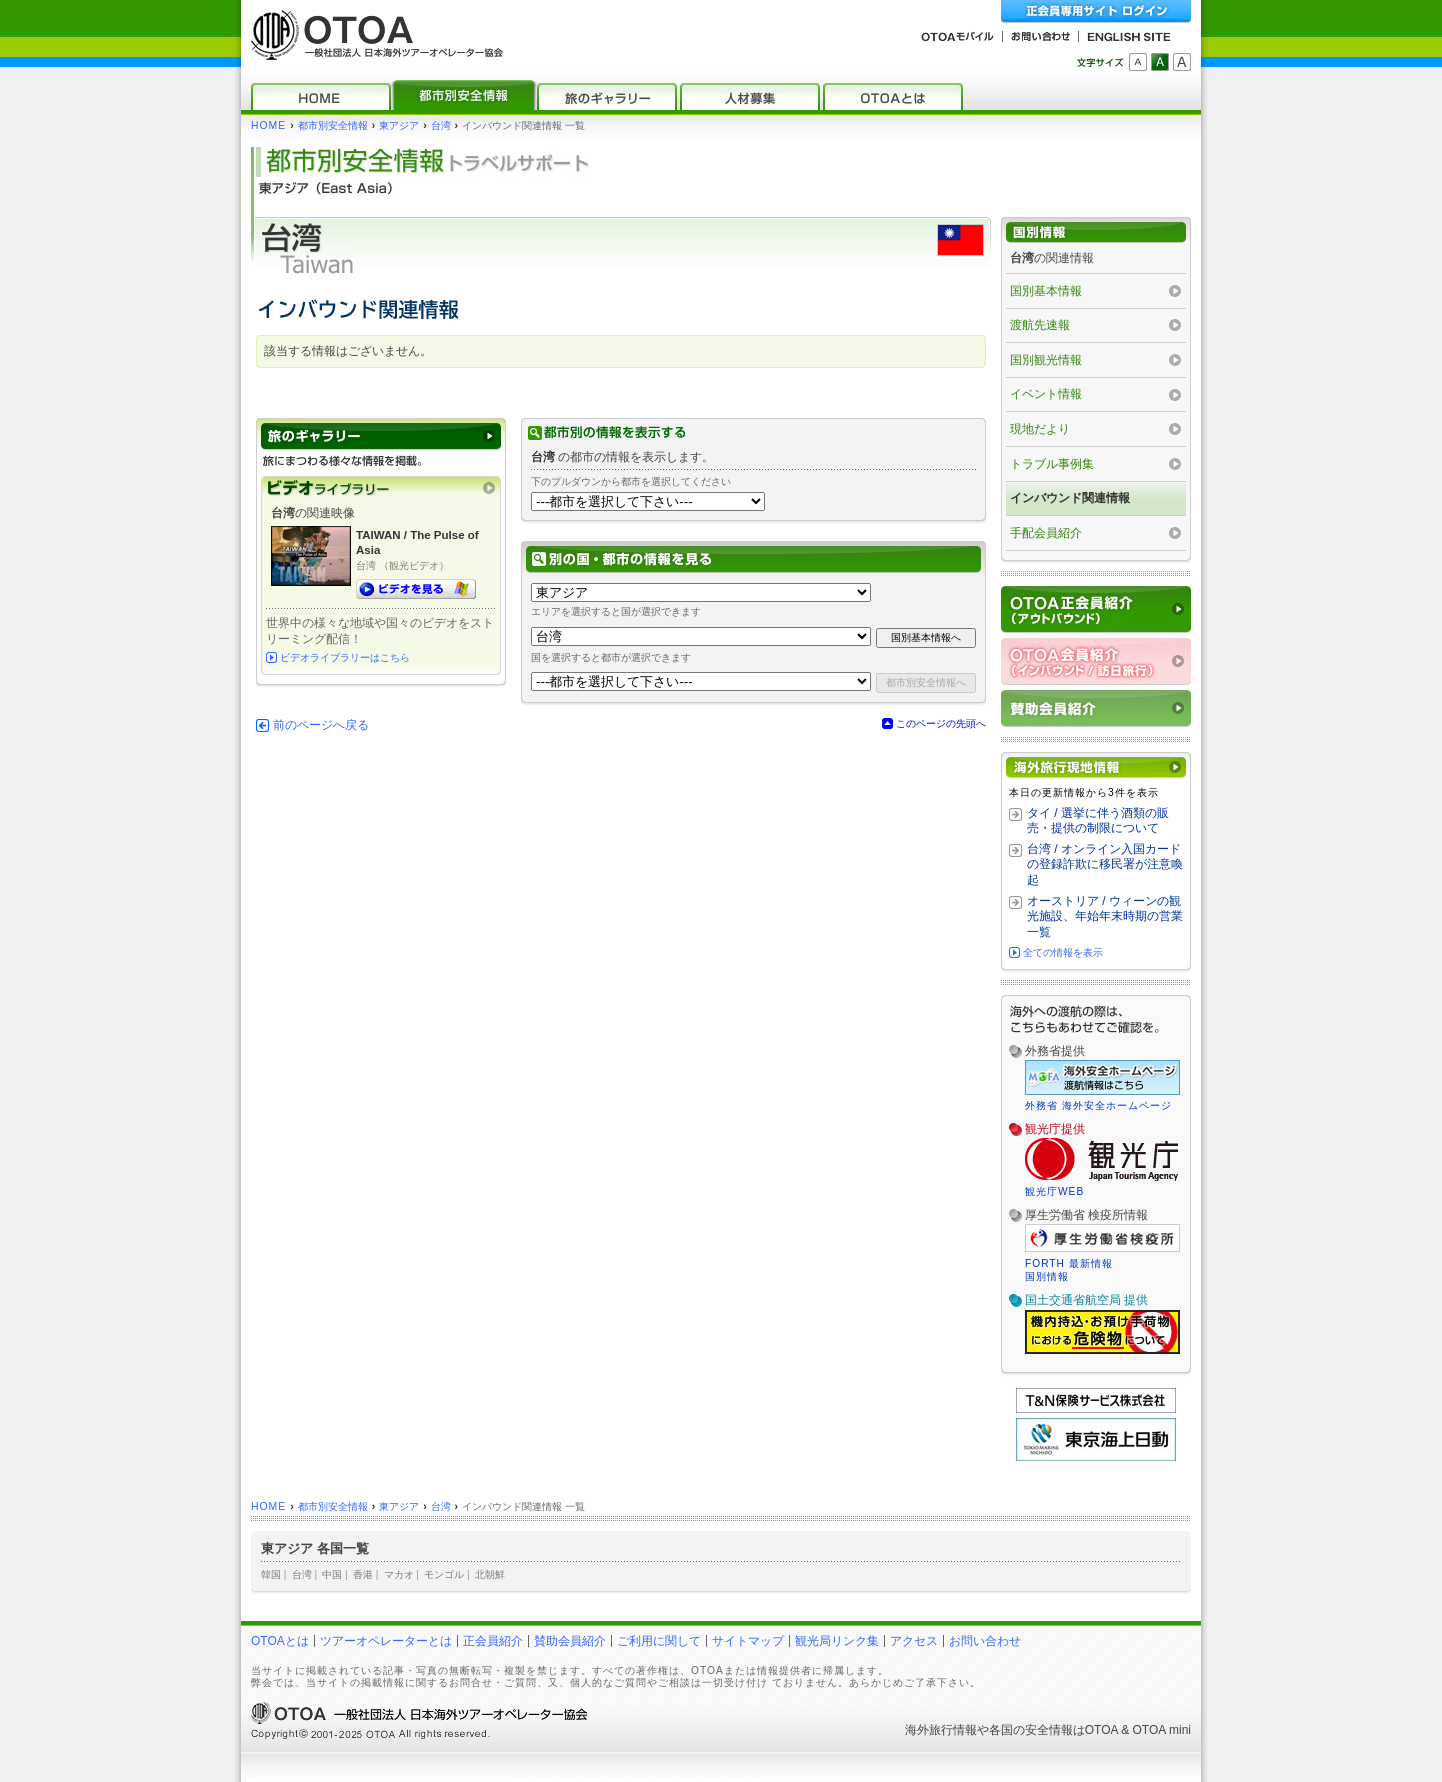 The width and height of the screenshot is (1442, 1782). What do you see at coordinates (1031, 1730) in the screenshot?
I see `各国の安全情報` at bounding box center [1031, 1730].